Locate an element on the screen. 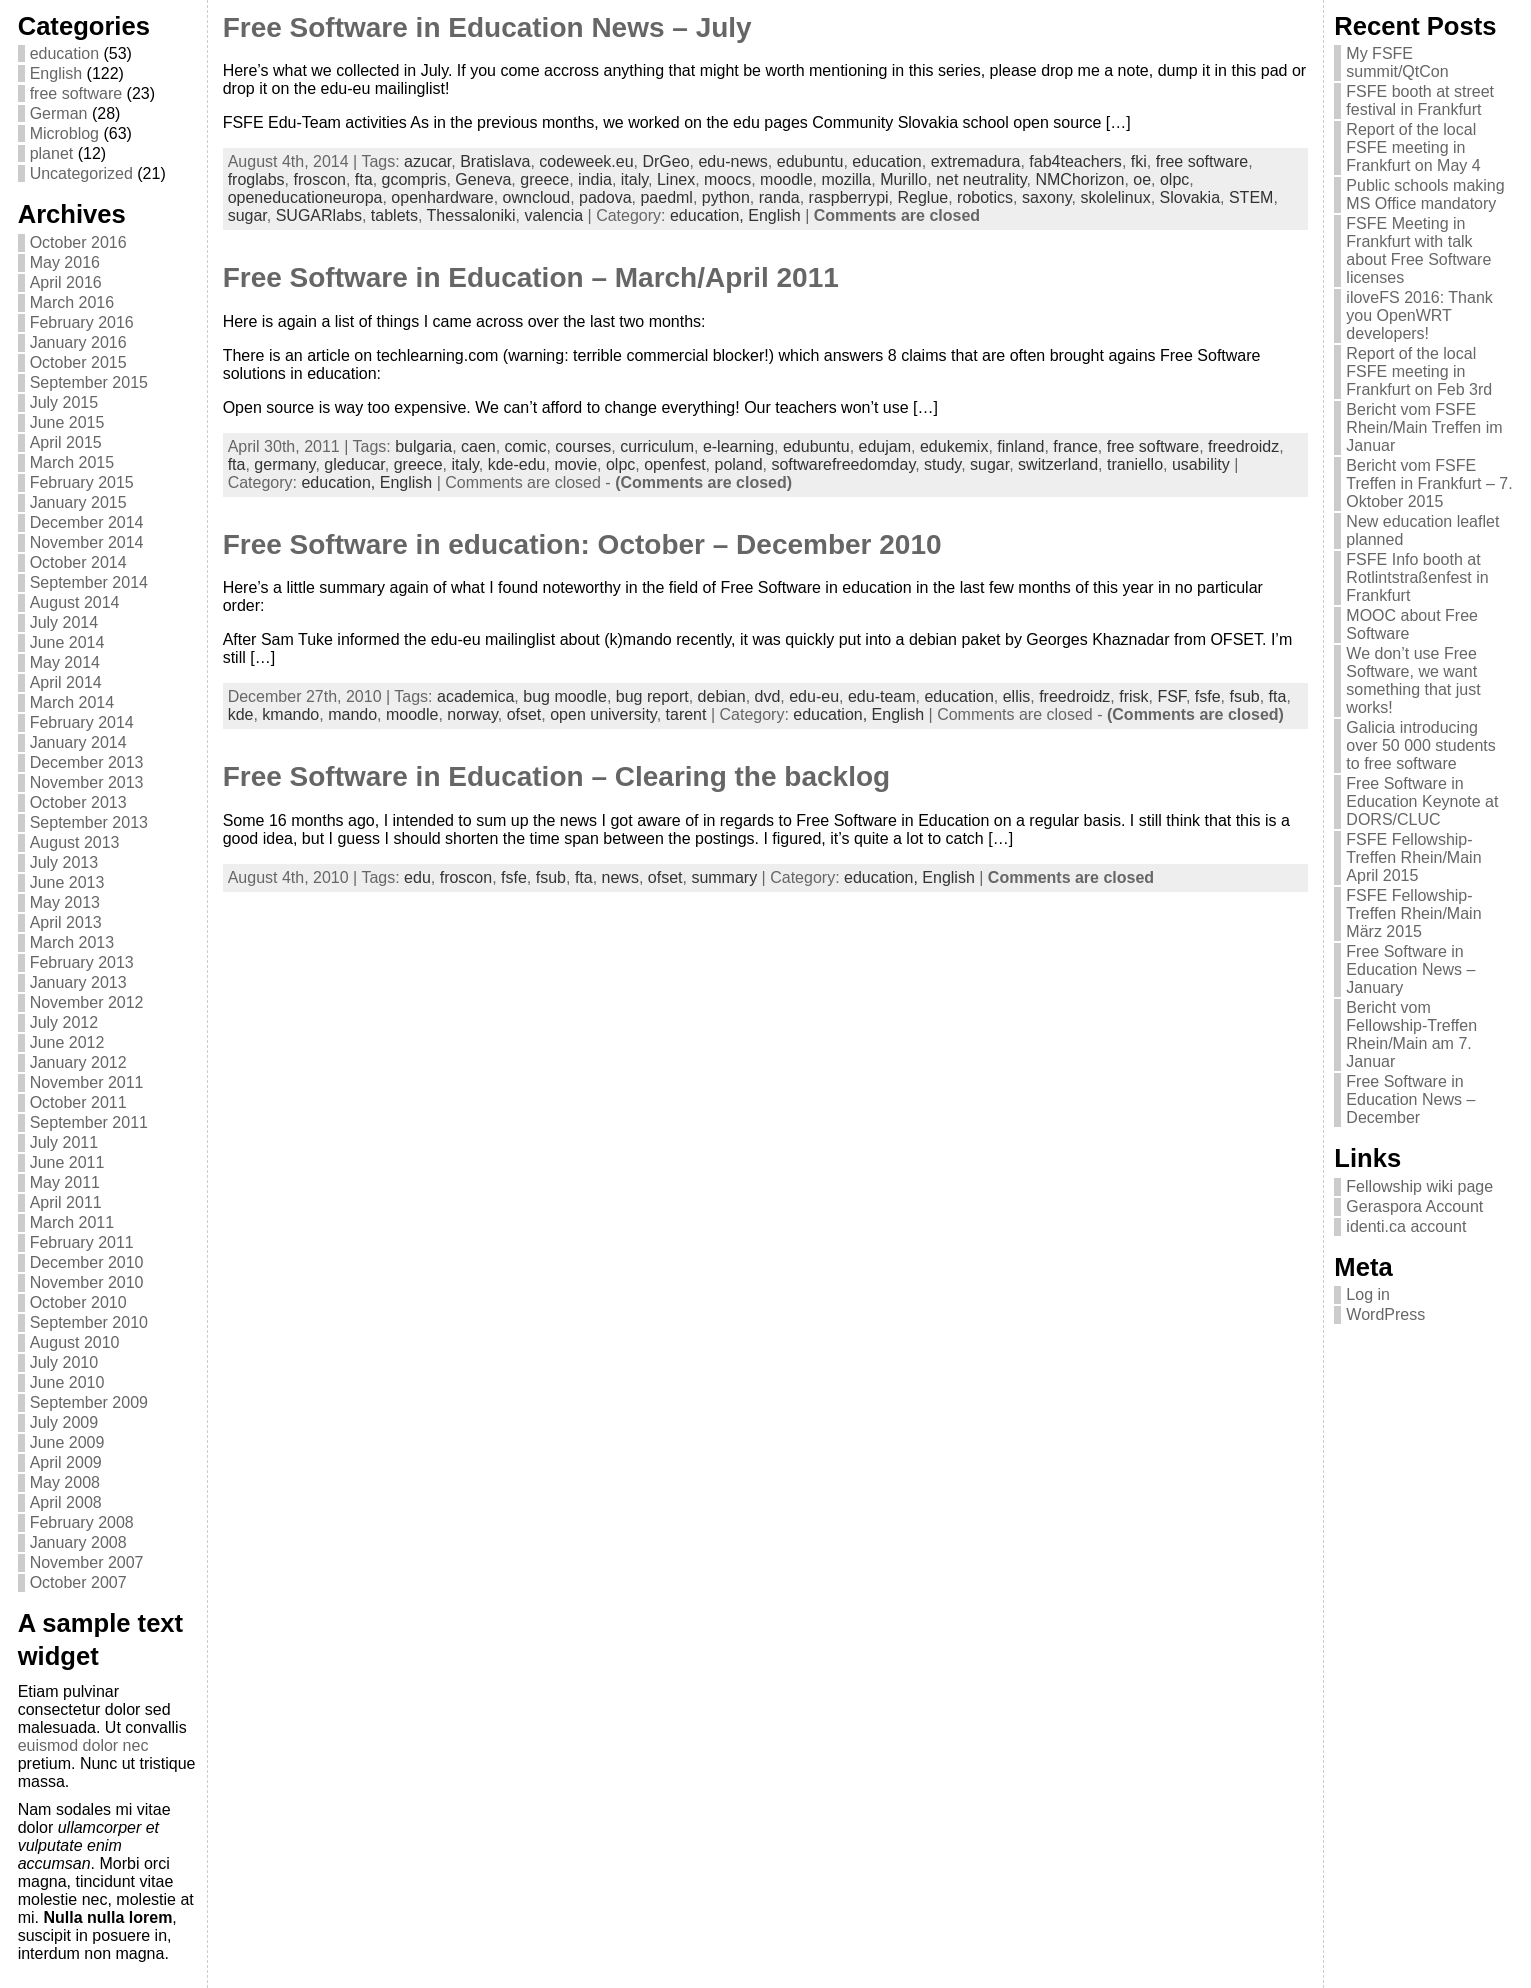 This screenshot has height=1988, width=1531. norway is located at coordinates (472, 714).